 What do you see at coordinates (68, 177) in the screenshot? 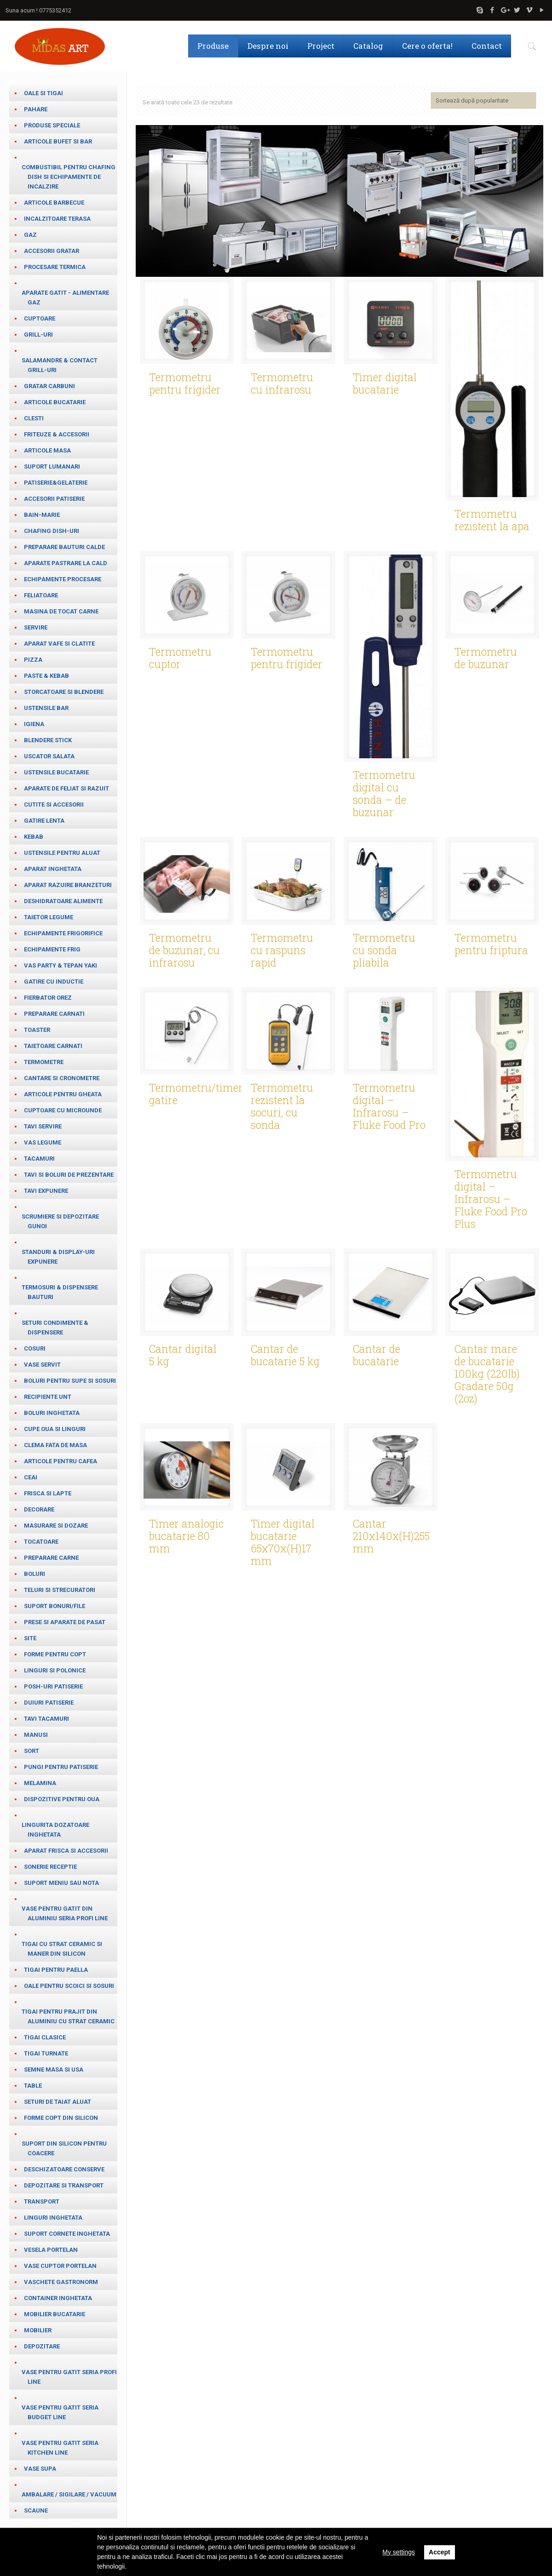
I see `Combustibil pentru chafing dish si echipamente de incalzire` at bounding box center [68, 177].